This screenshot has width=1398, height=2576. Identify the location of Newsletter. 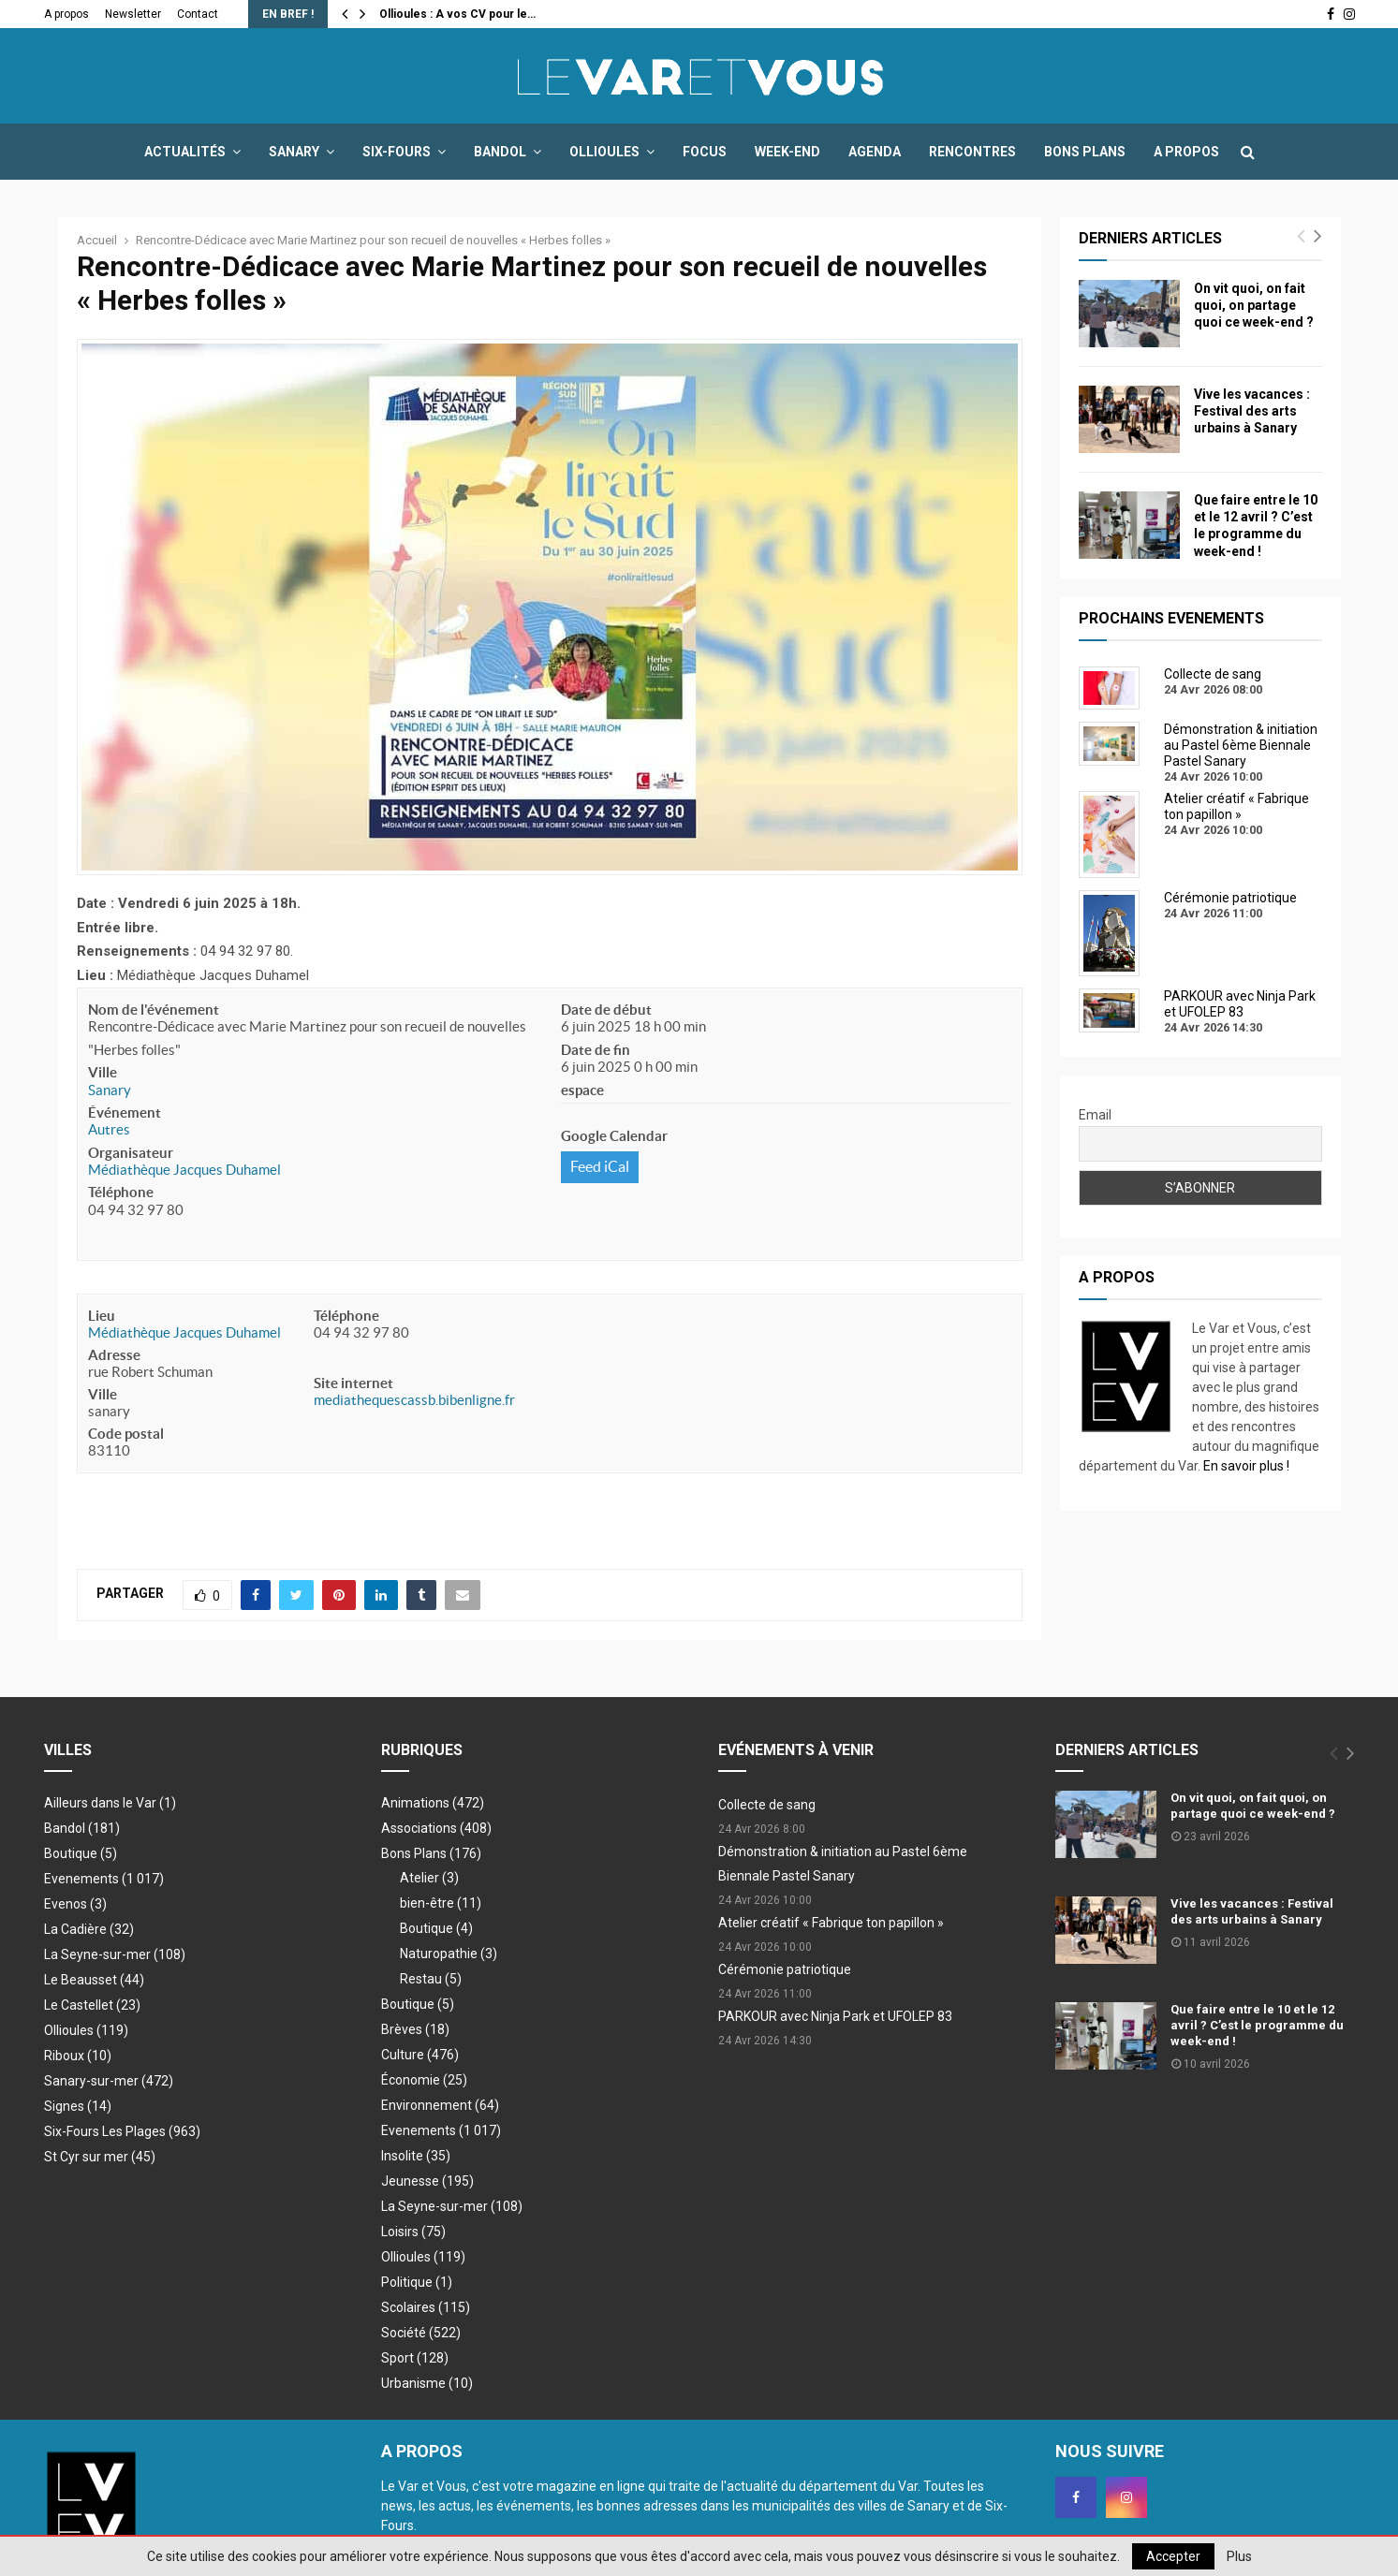
(133, 14).